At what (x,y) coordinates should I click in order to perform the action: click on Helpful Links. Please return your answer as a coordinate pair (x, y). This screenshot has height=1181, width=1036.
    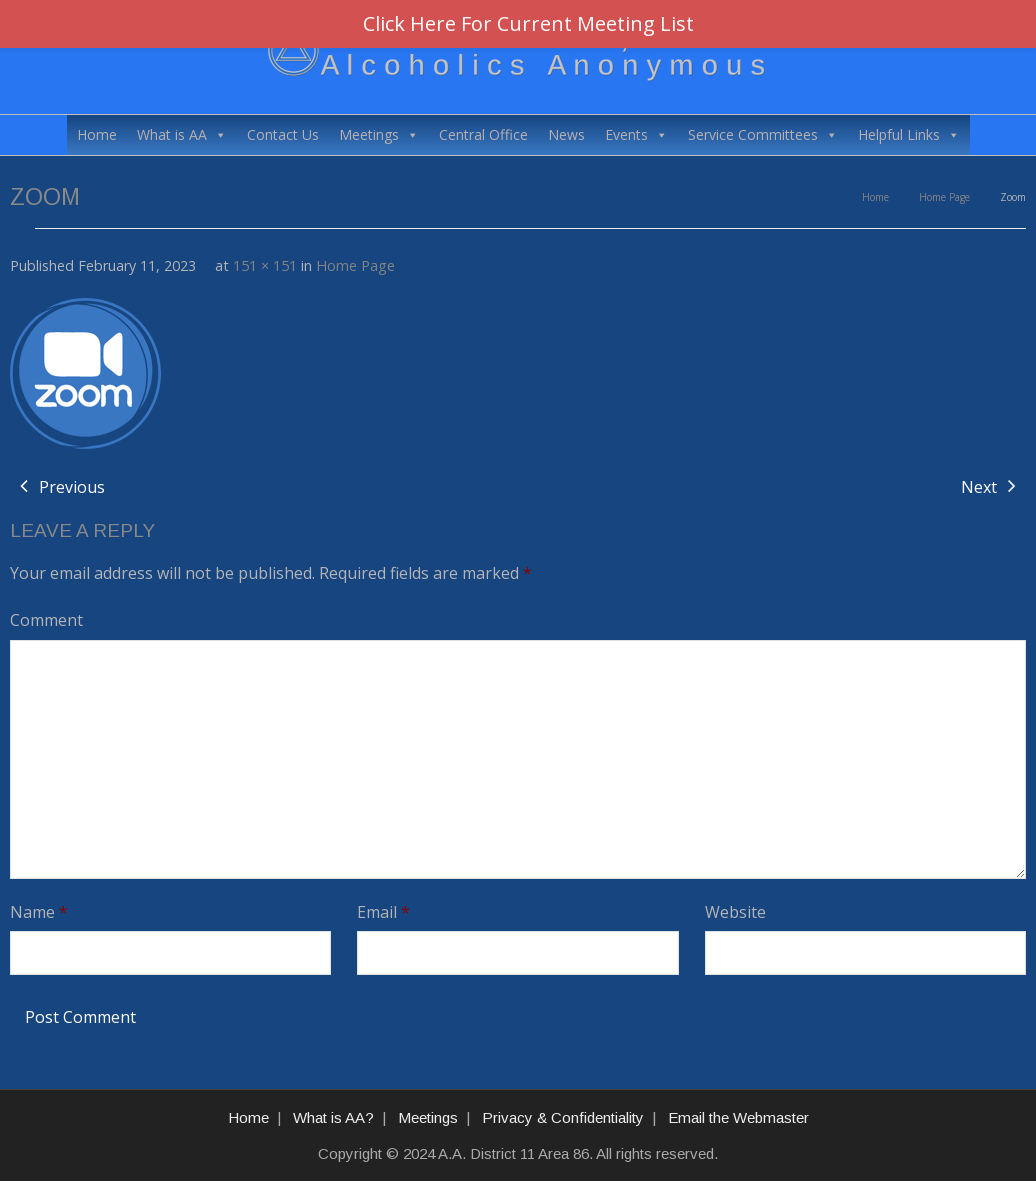
    Looking at the image, I should click on (909, 135).